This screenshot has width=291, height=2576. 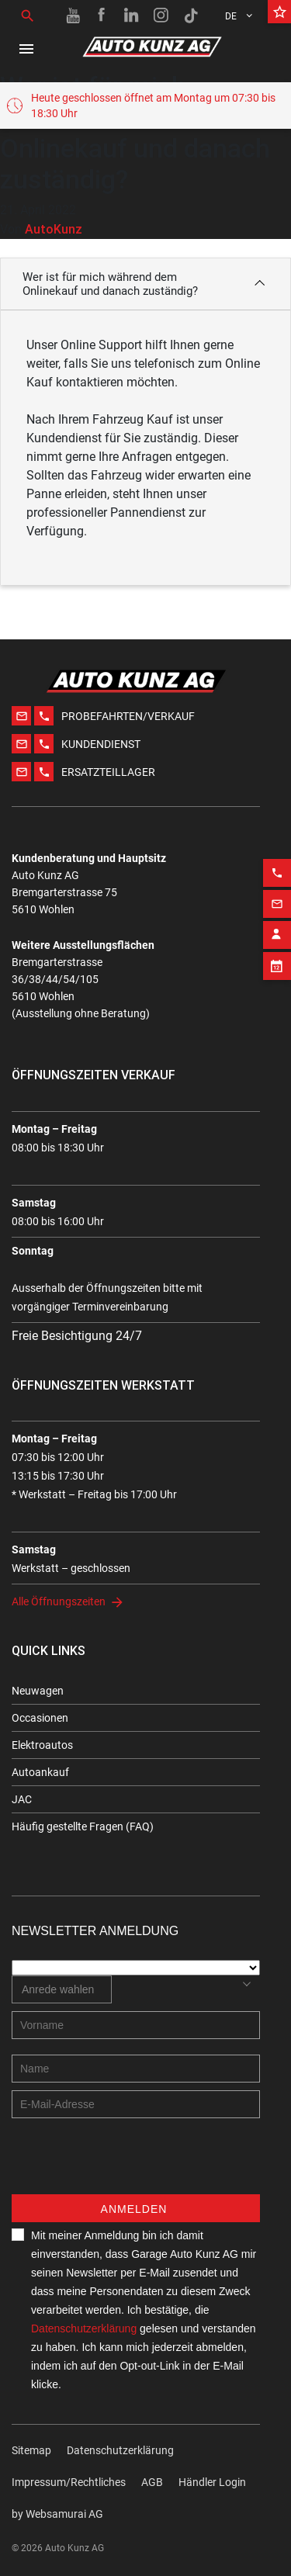 What do you see at coordinates (102, 15) in the screenshot?
I see `[Facebook link]` at bounding box center [102, 15].